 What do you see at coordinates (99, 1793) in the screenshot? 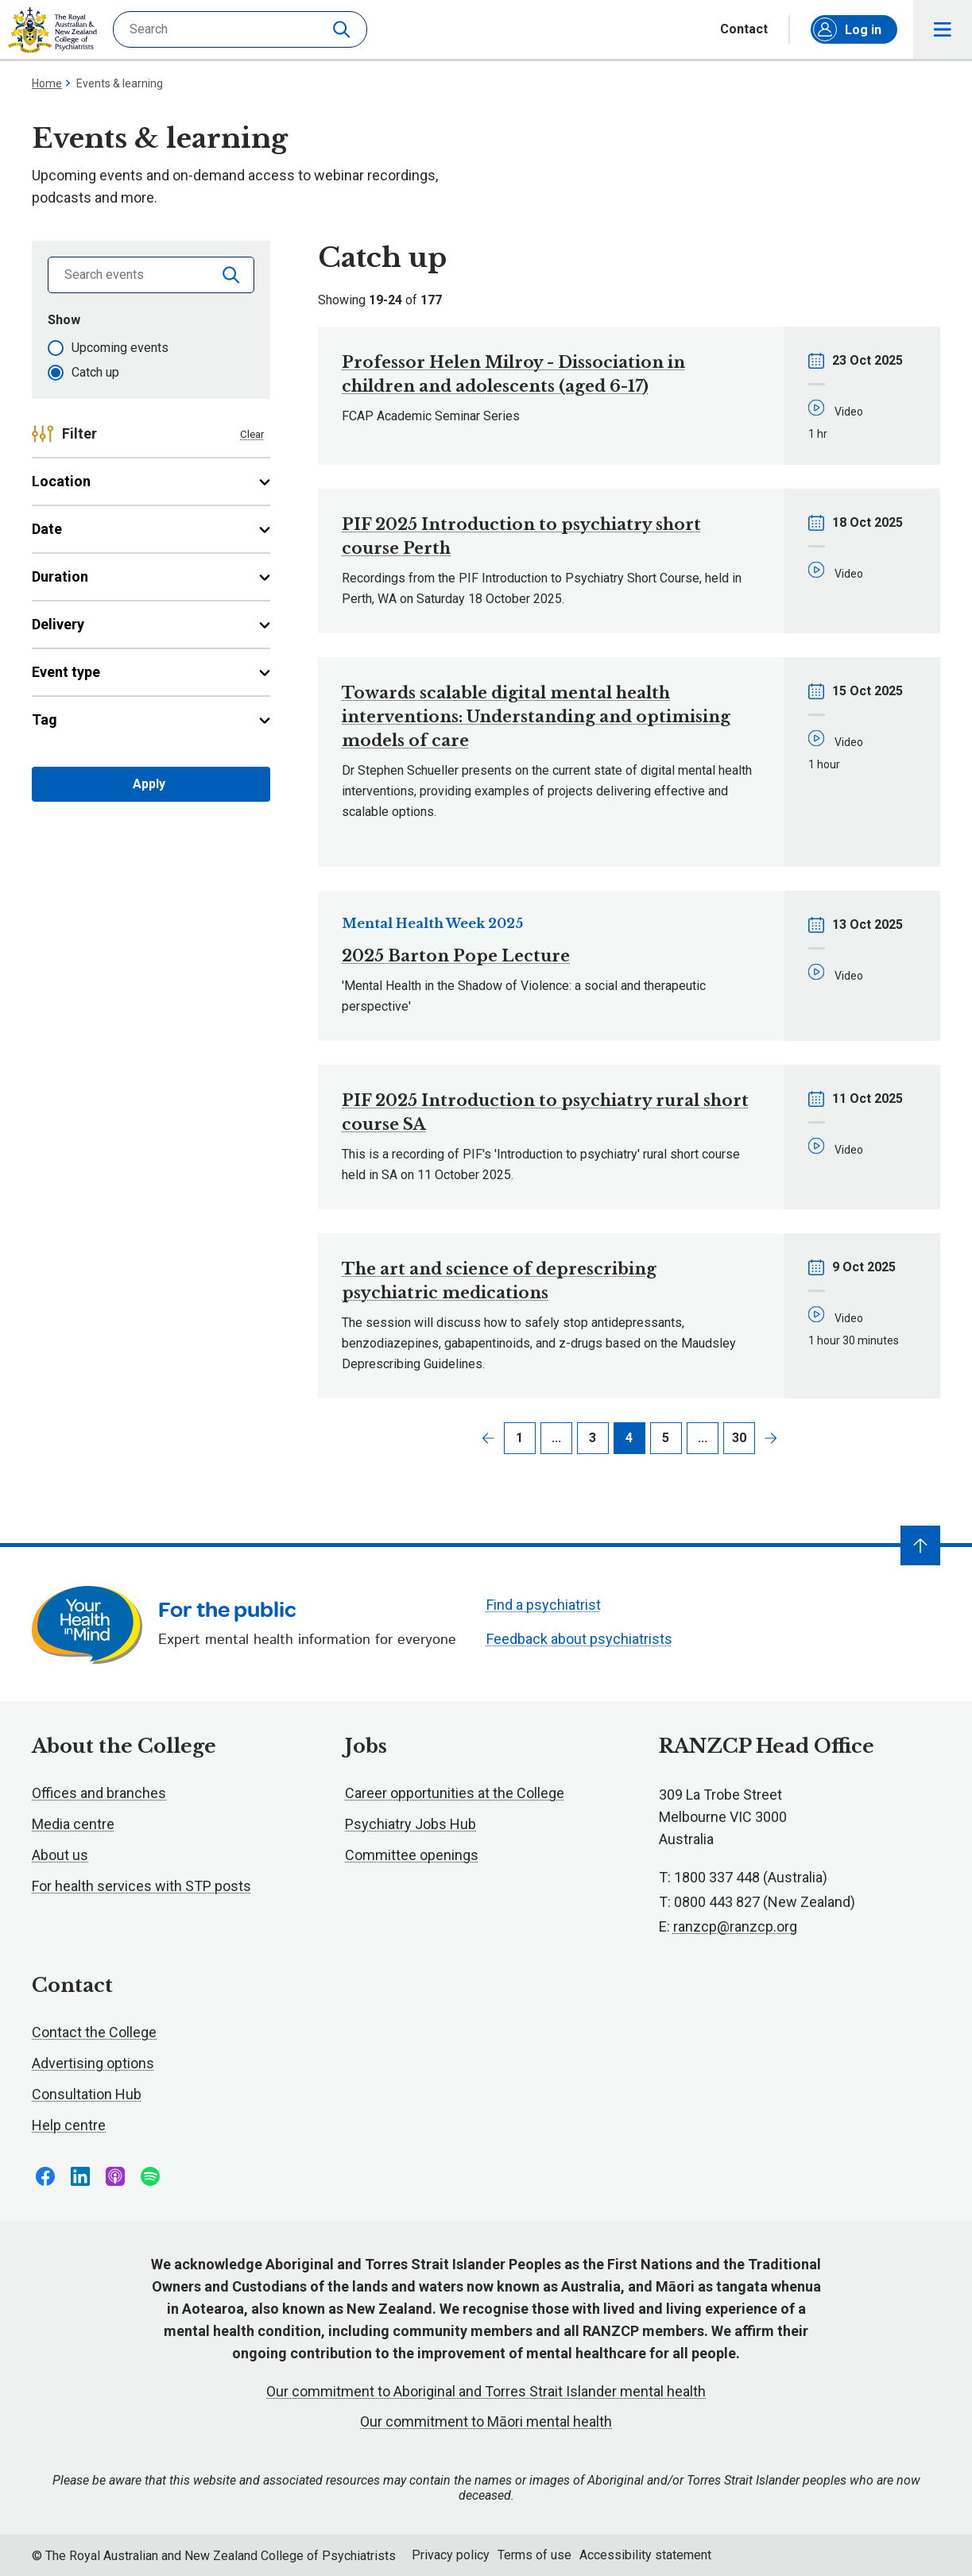
I see `Offices and branches` at bounding box center [99, 1793].